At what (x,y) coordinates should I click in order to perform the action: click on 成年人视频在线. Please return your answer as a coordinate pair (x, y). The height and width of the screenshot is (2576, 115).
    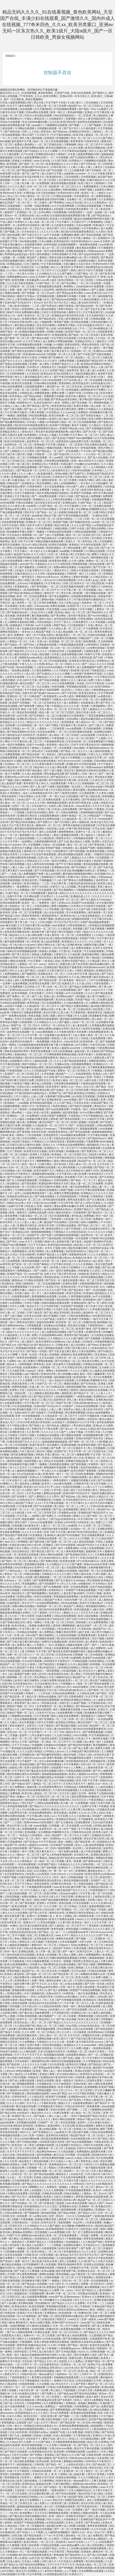
    Looking at the image, I should click on (81, 822).